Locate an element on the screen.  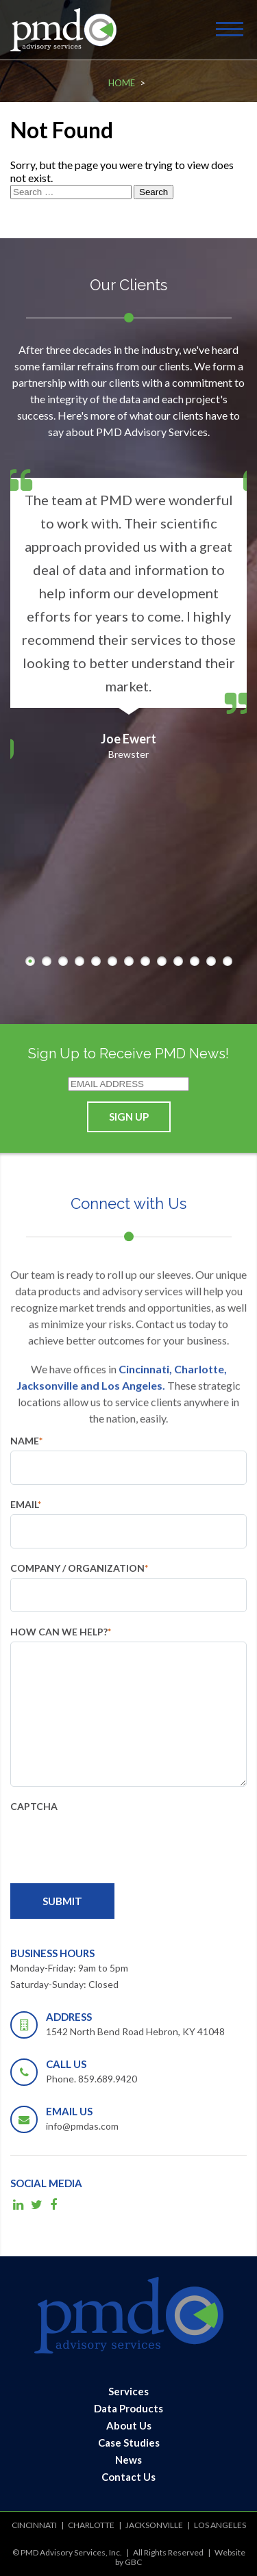
10 [button] is located at coordinates (178, 961).